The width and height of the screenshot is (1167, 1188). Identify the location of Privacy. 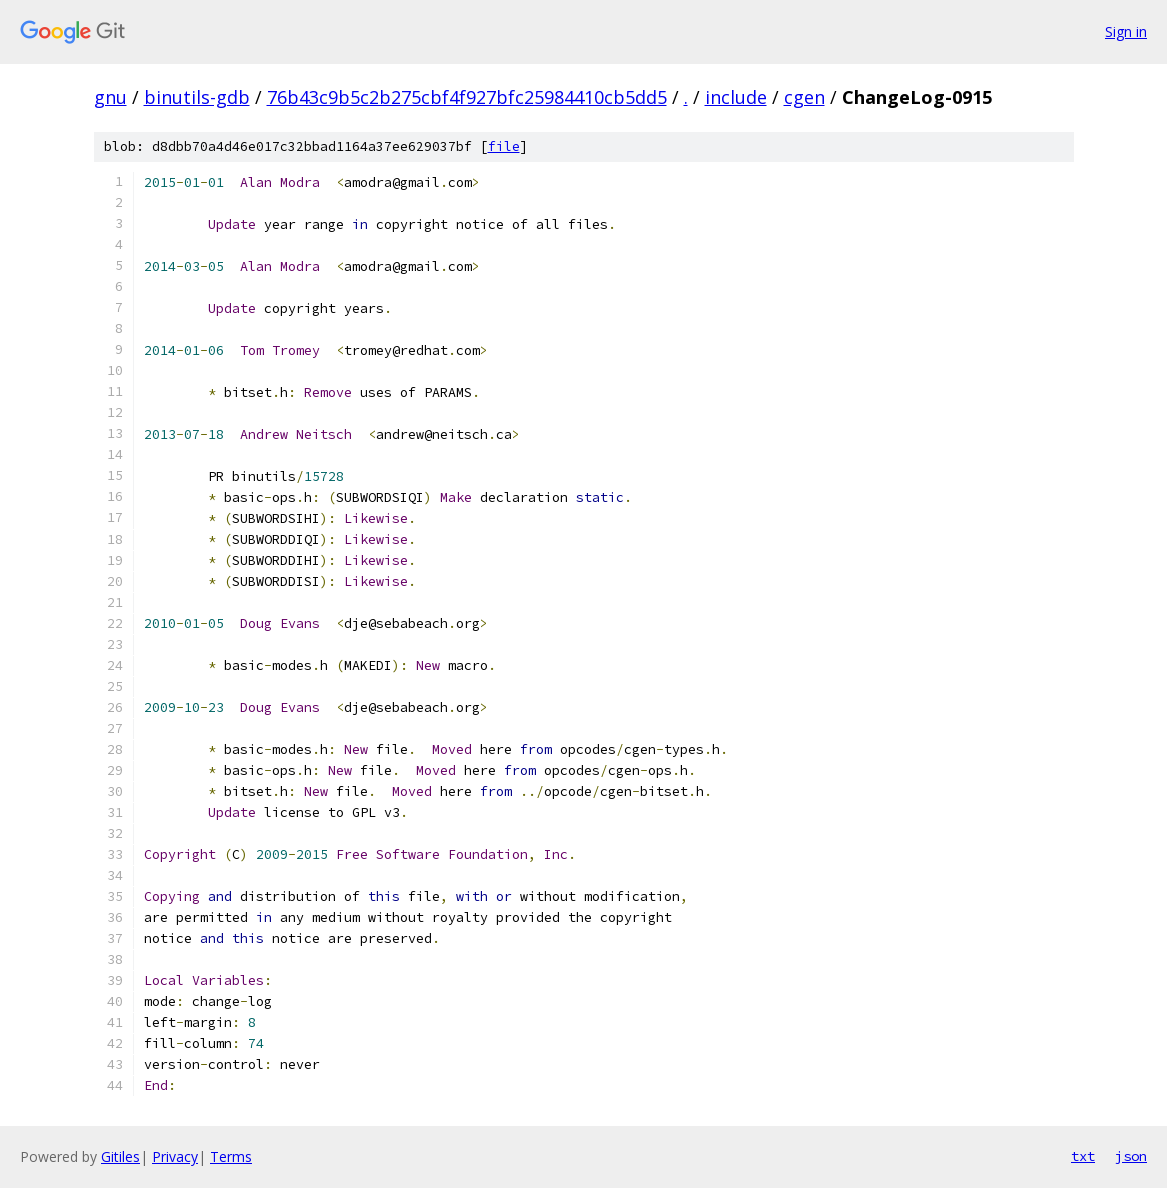
(175, 1156).